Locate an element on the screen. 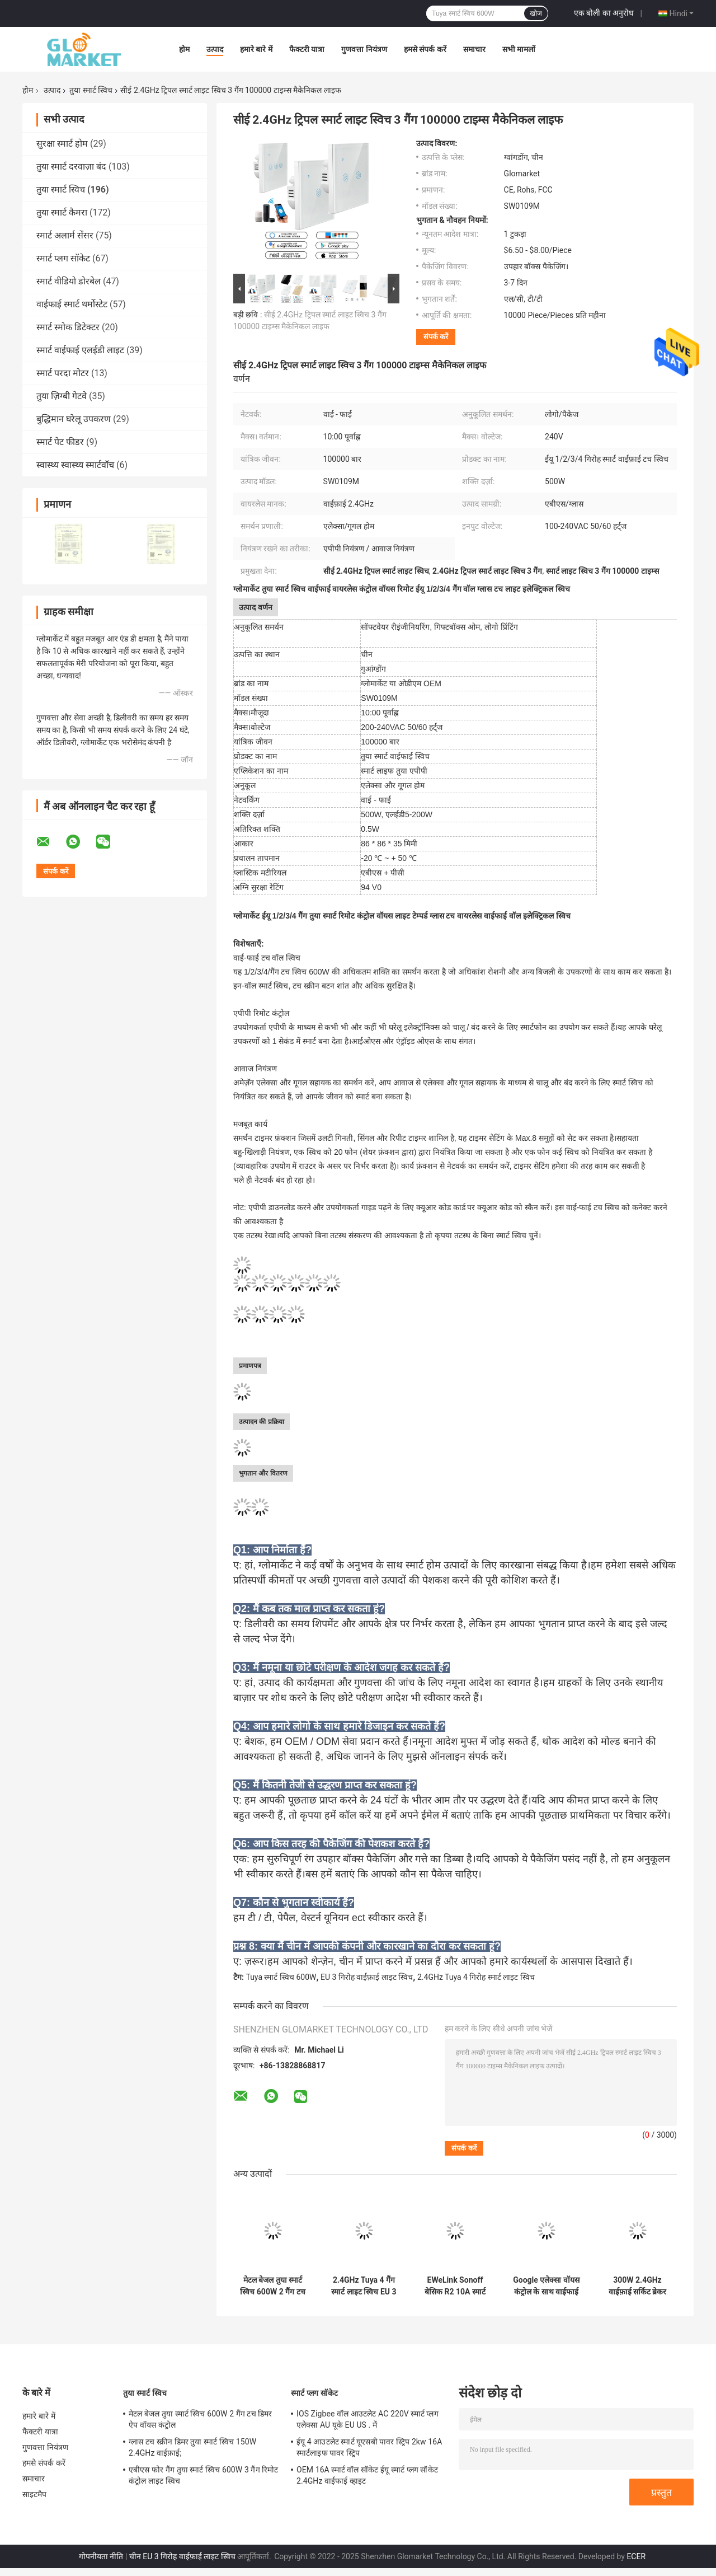  होम is located at coordinates (184, 49).